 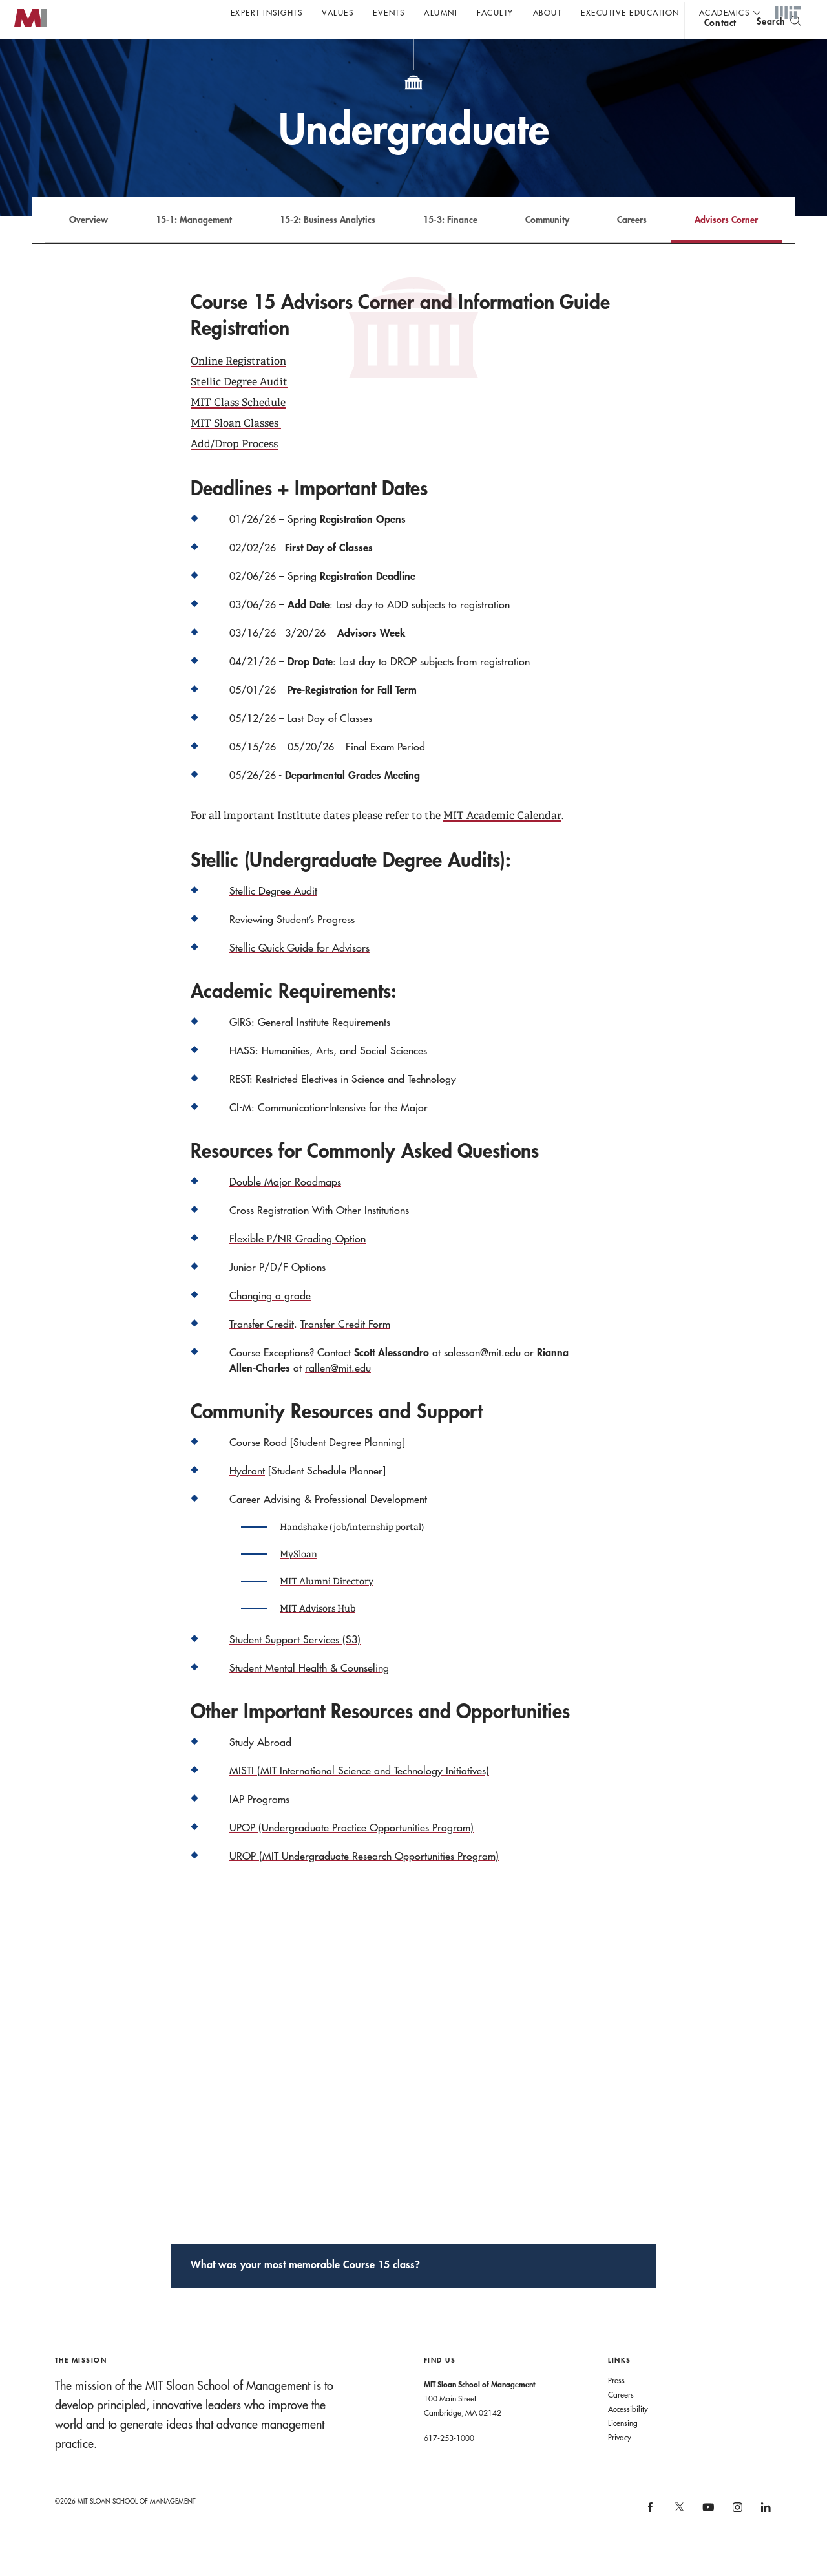 What do you see at coordinates (619, 2463) in the screenshot?
I see `Privacy` at bounding box center [619, 2463].